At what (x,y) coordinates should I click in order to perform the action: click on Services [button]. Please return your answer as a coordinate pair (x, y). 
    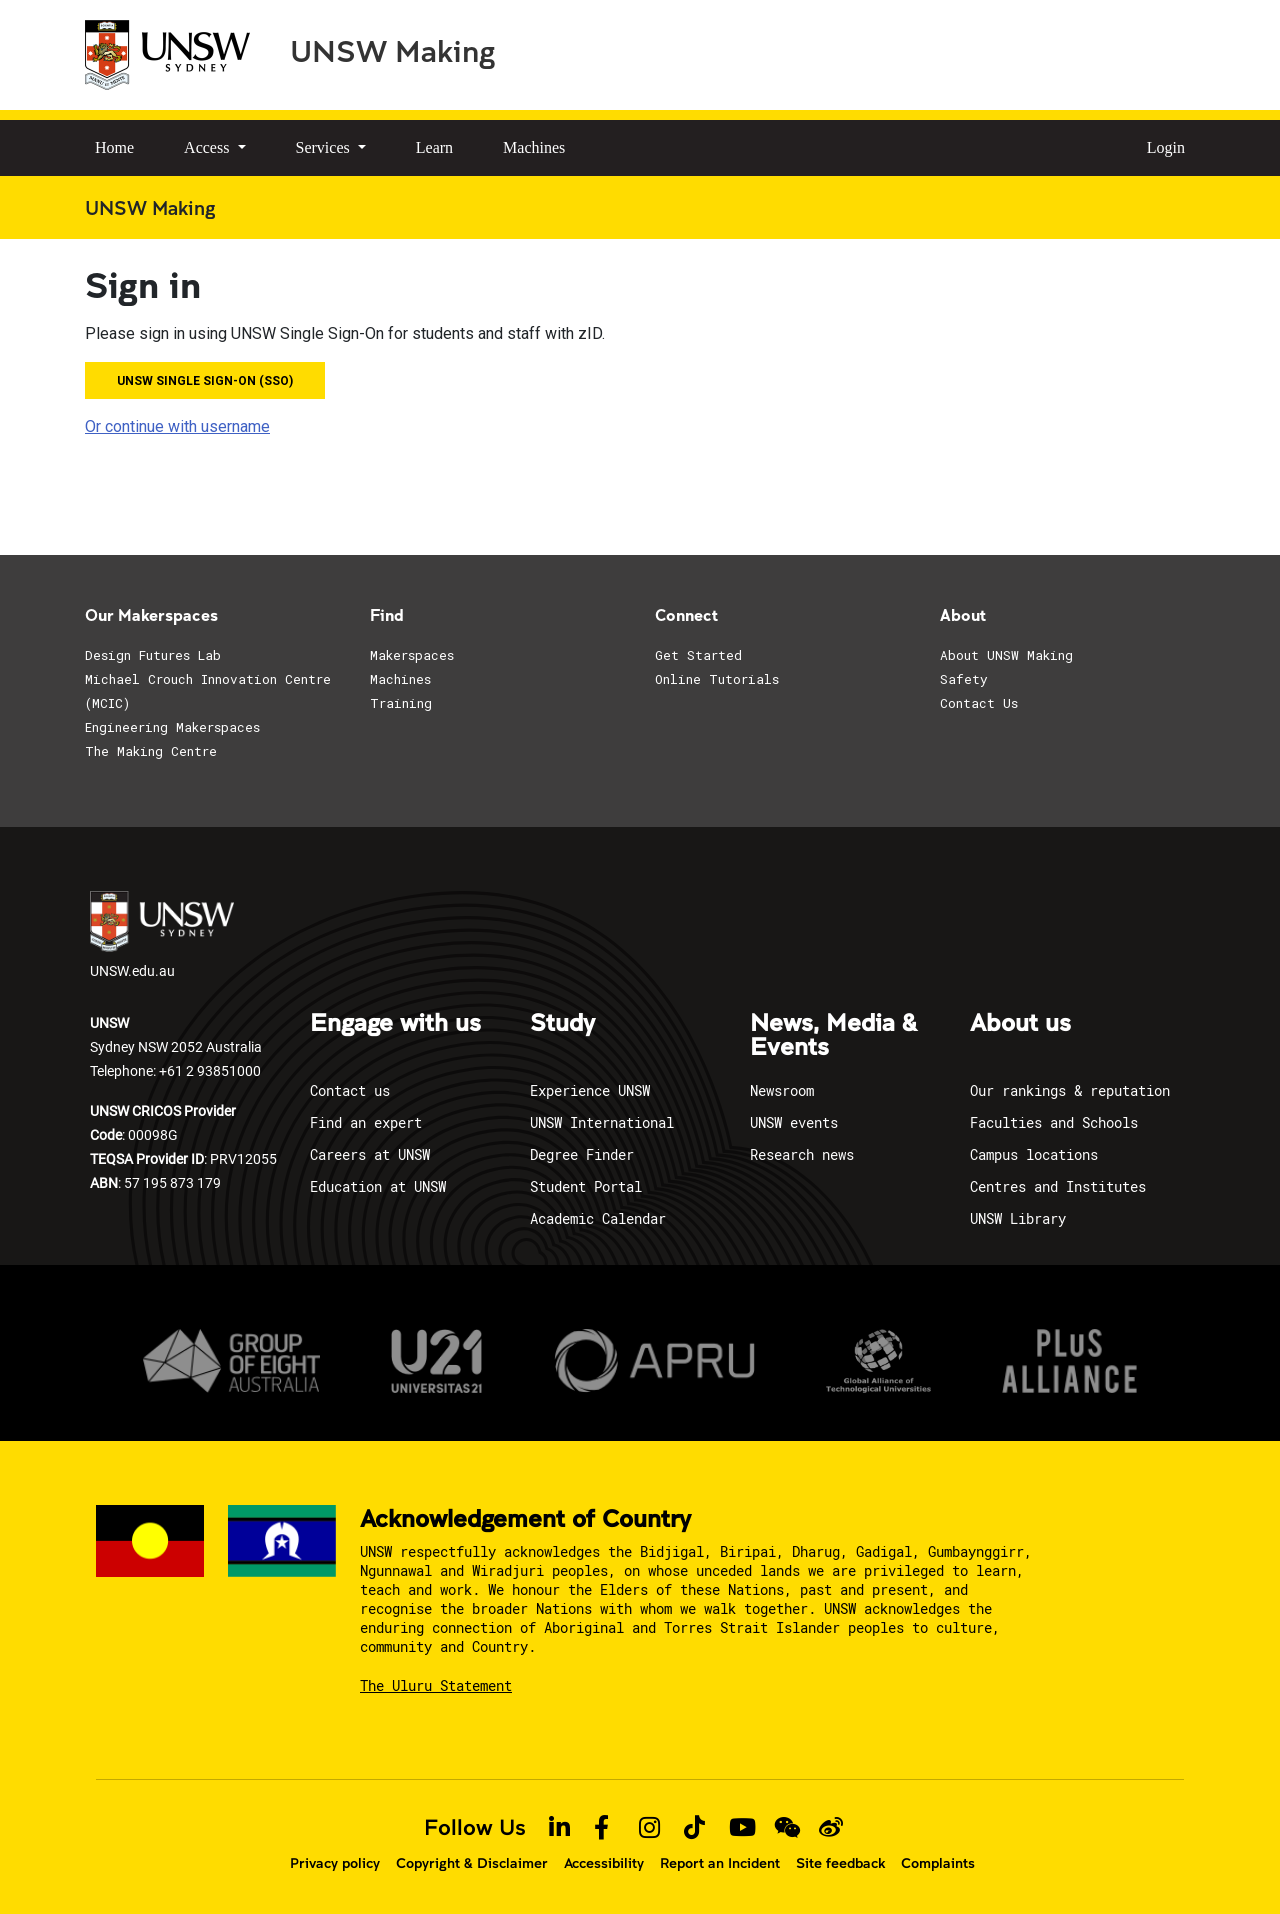
    Looking at the image, I should click on (325, 147).